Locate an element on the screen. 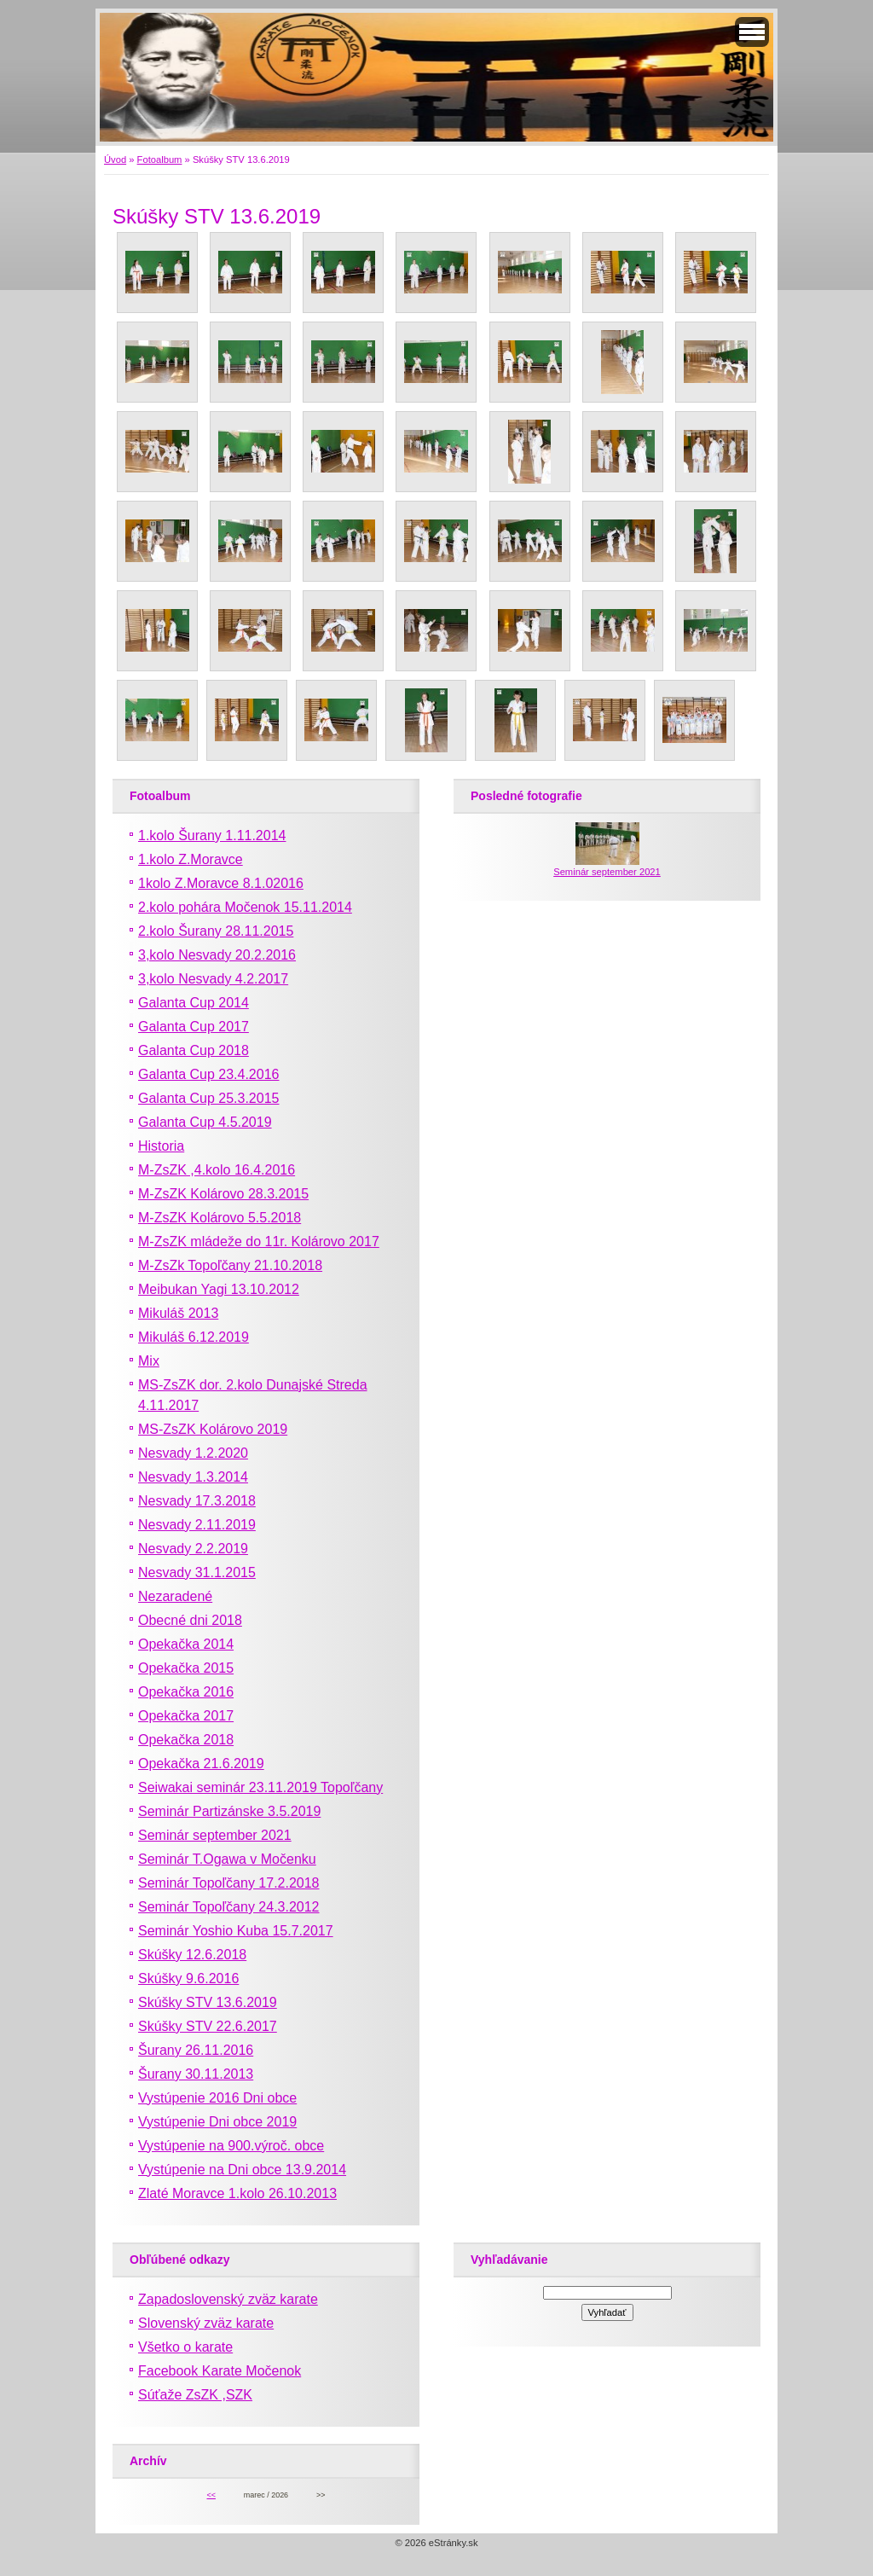 The width and height of the screenshot is (873, 2576). Seminár Topoľčany 17.2.2018 is located at coordinates (229, 1883).